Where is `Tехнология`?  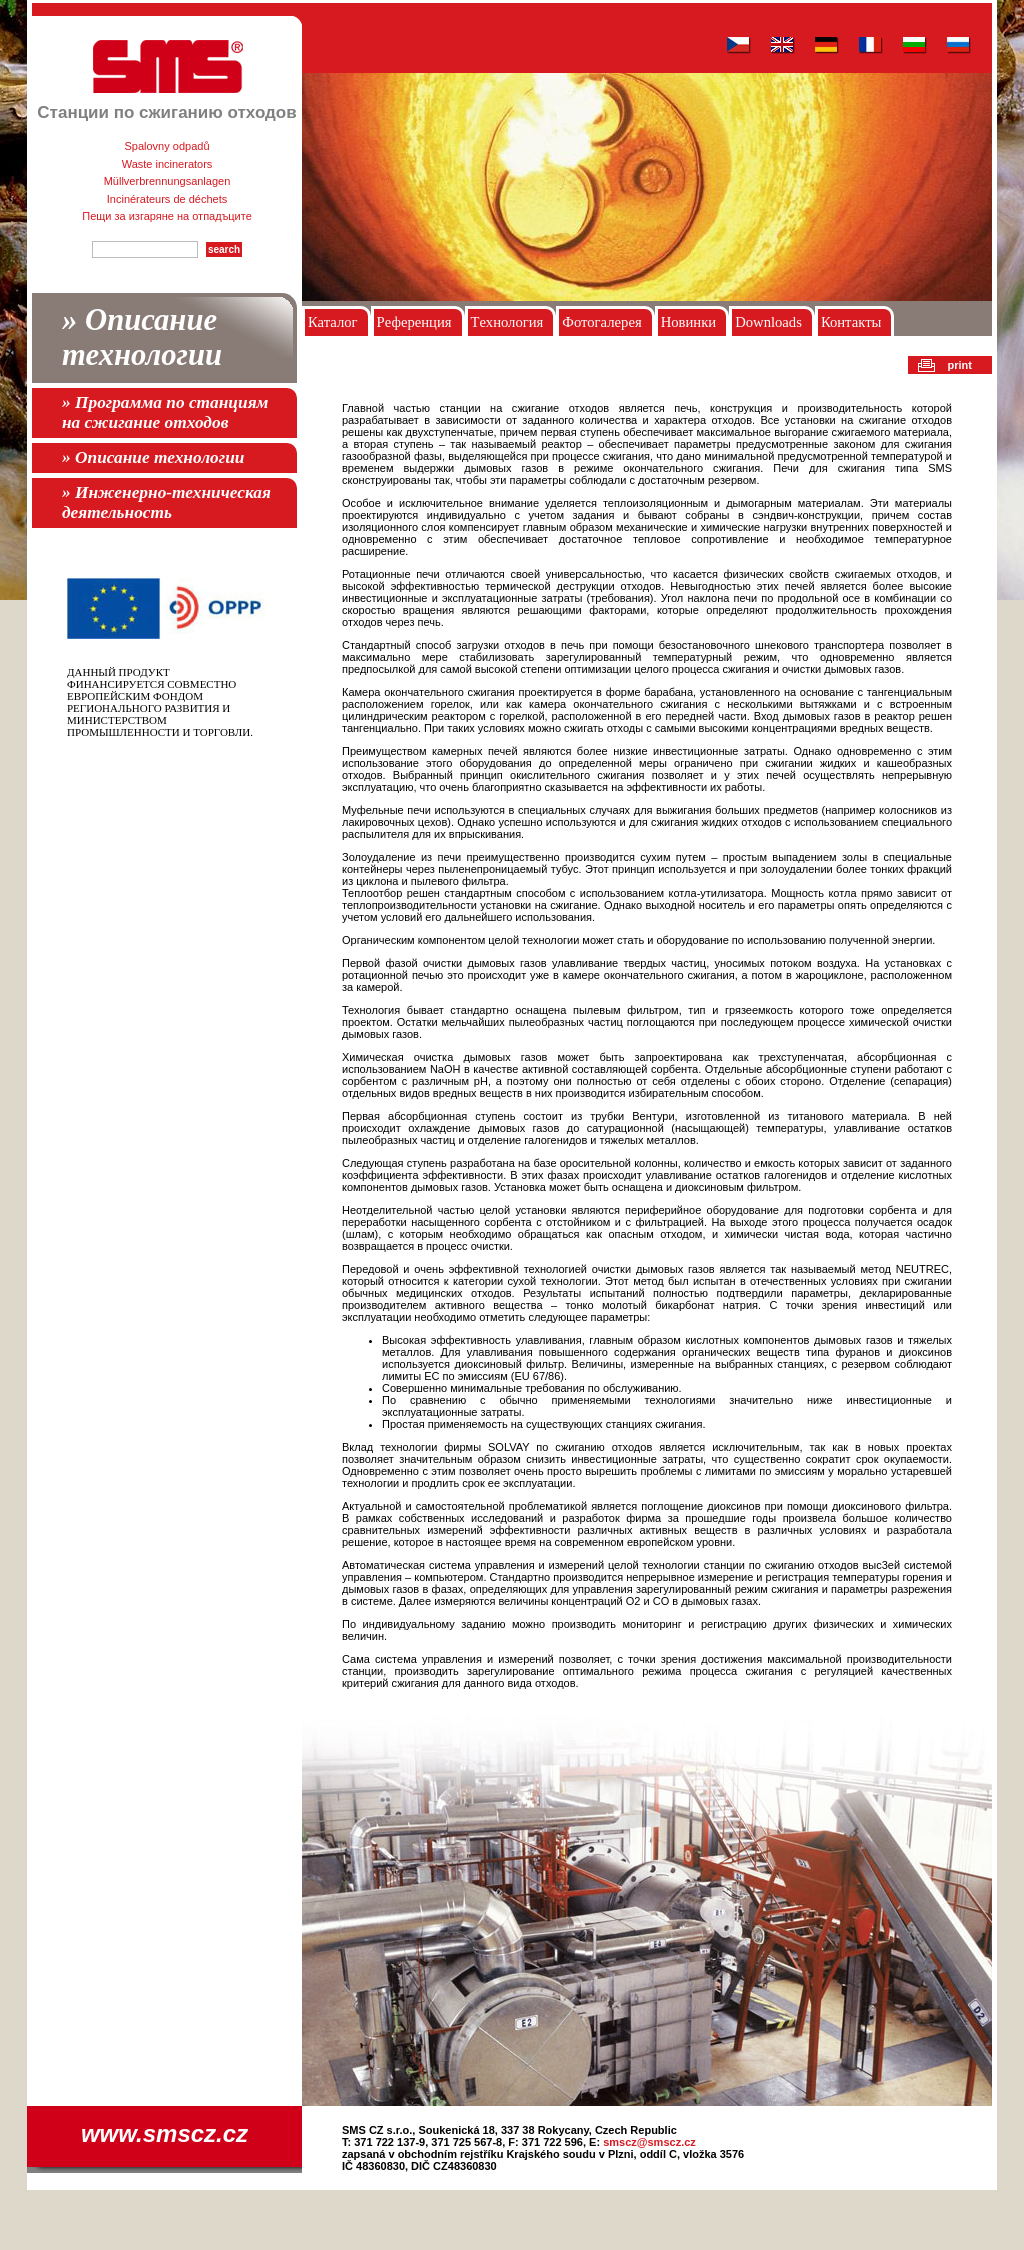 Tехнология is located at coordinates (507, 322).